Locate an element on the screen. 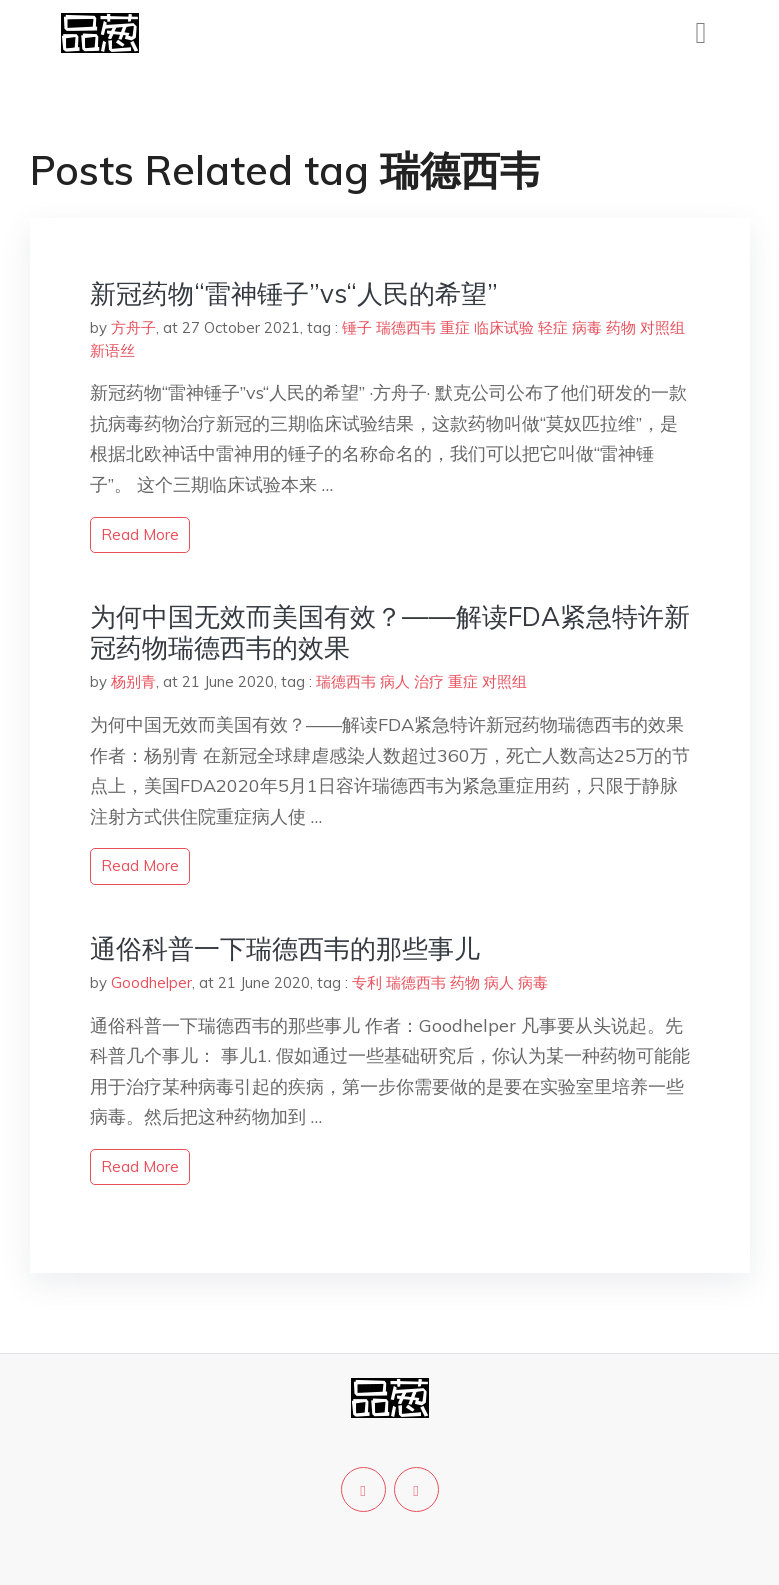 The width and height of the screenshot is (779, 1585). 临床试验 is located at coordinates (504, 327).